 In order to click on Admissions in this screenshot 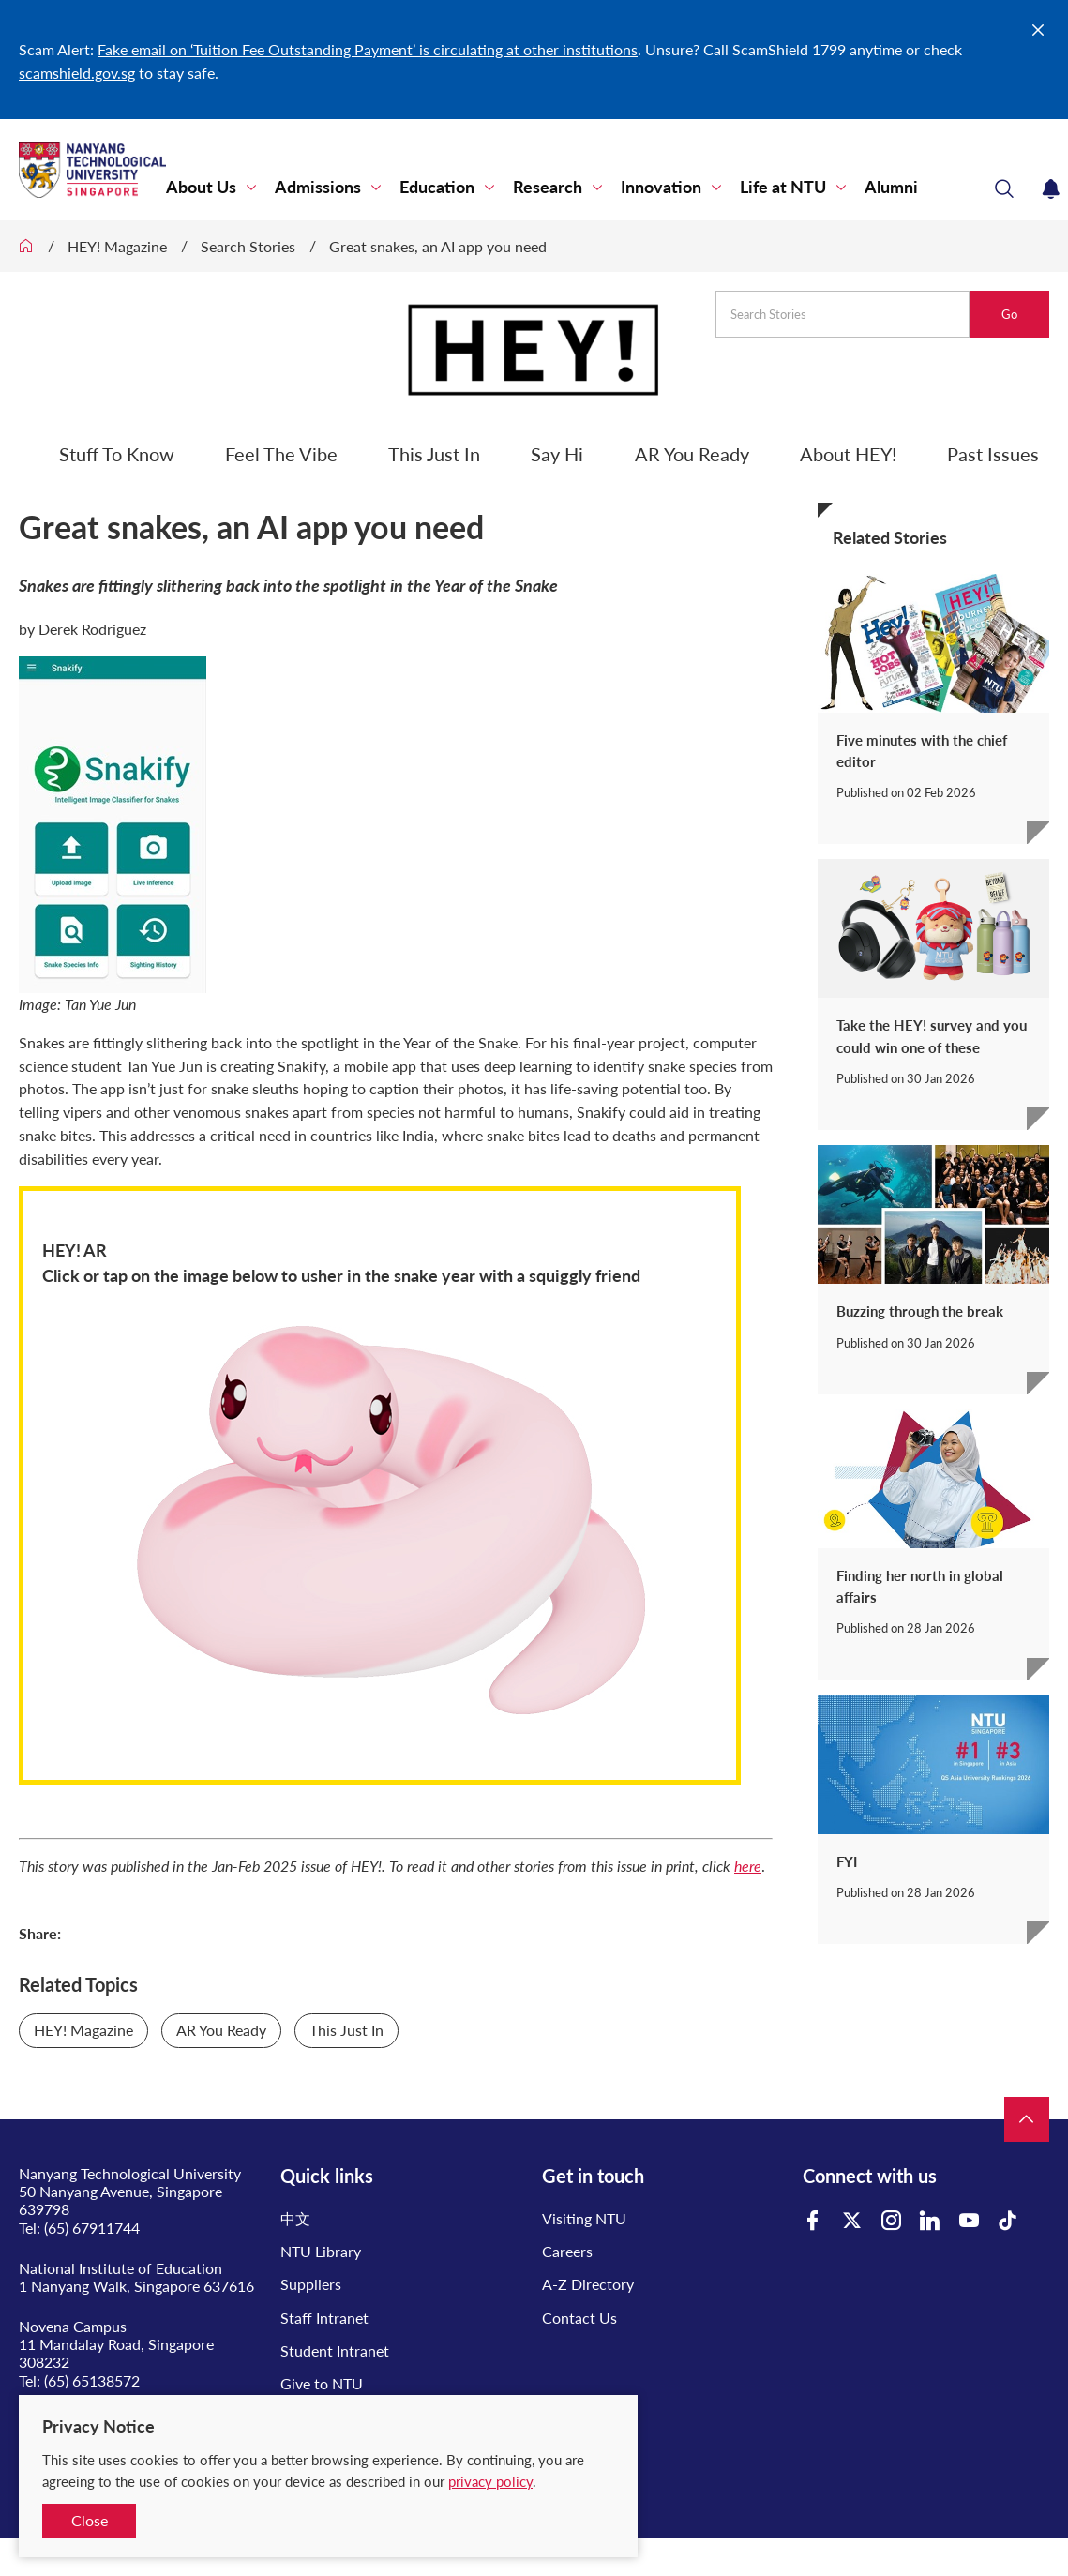, I will do `click(318, 187)`.